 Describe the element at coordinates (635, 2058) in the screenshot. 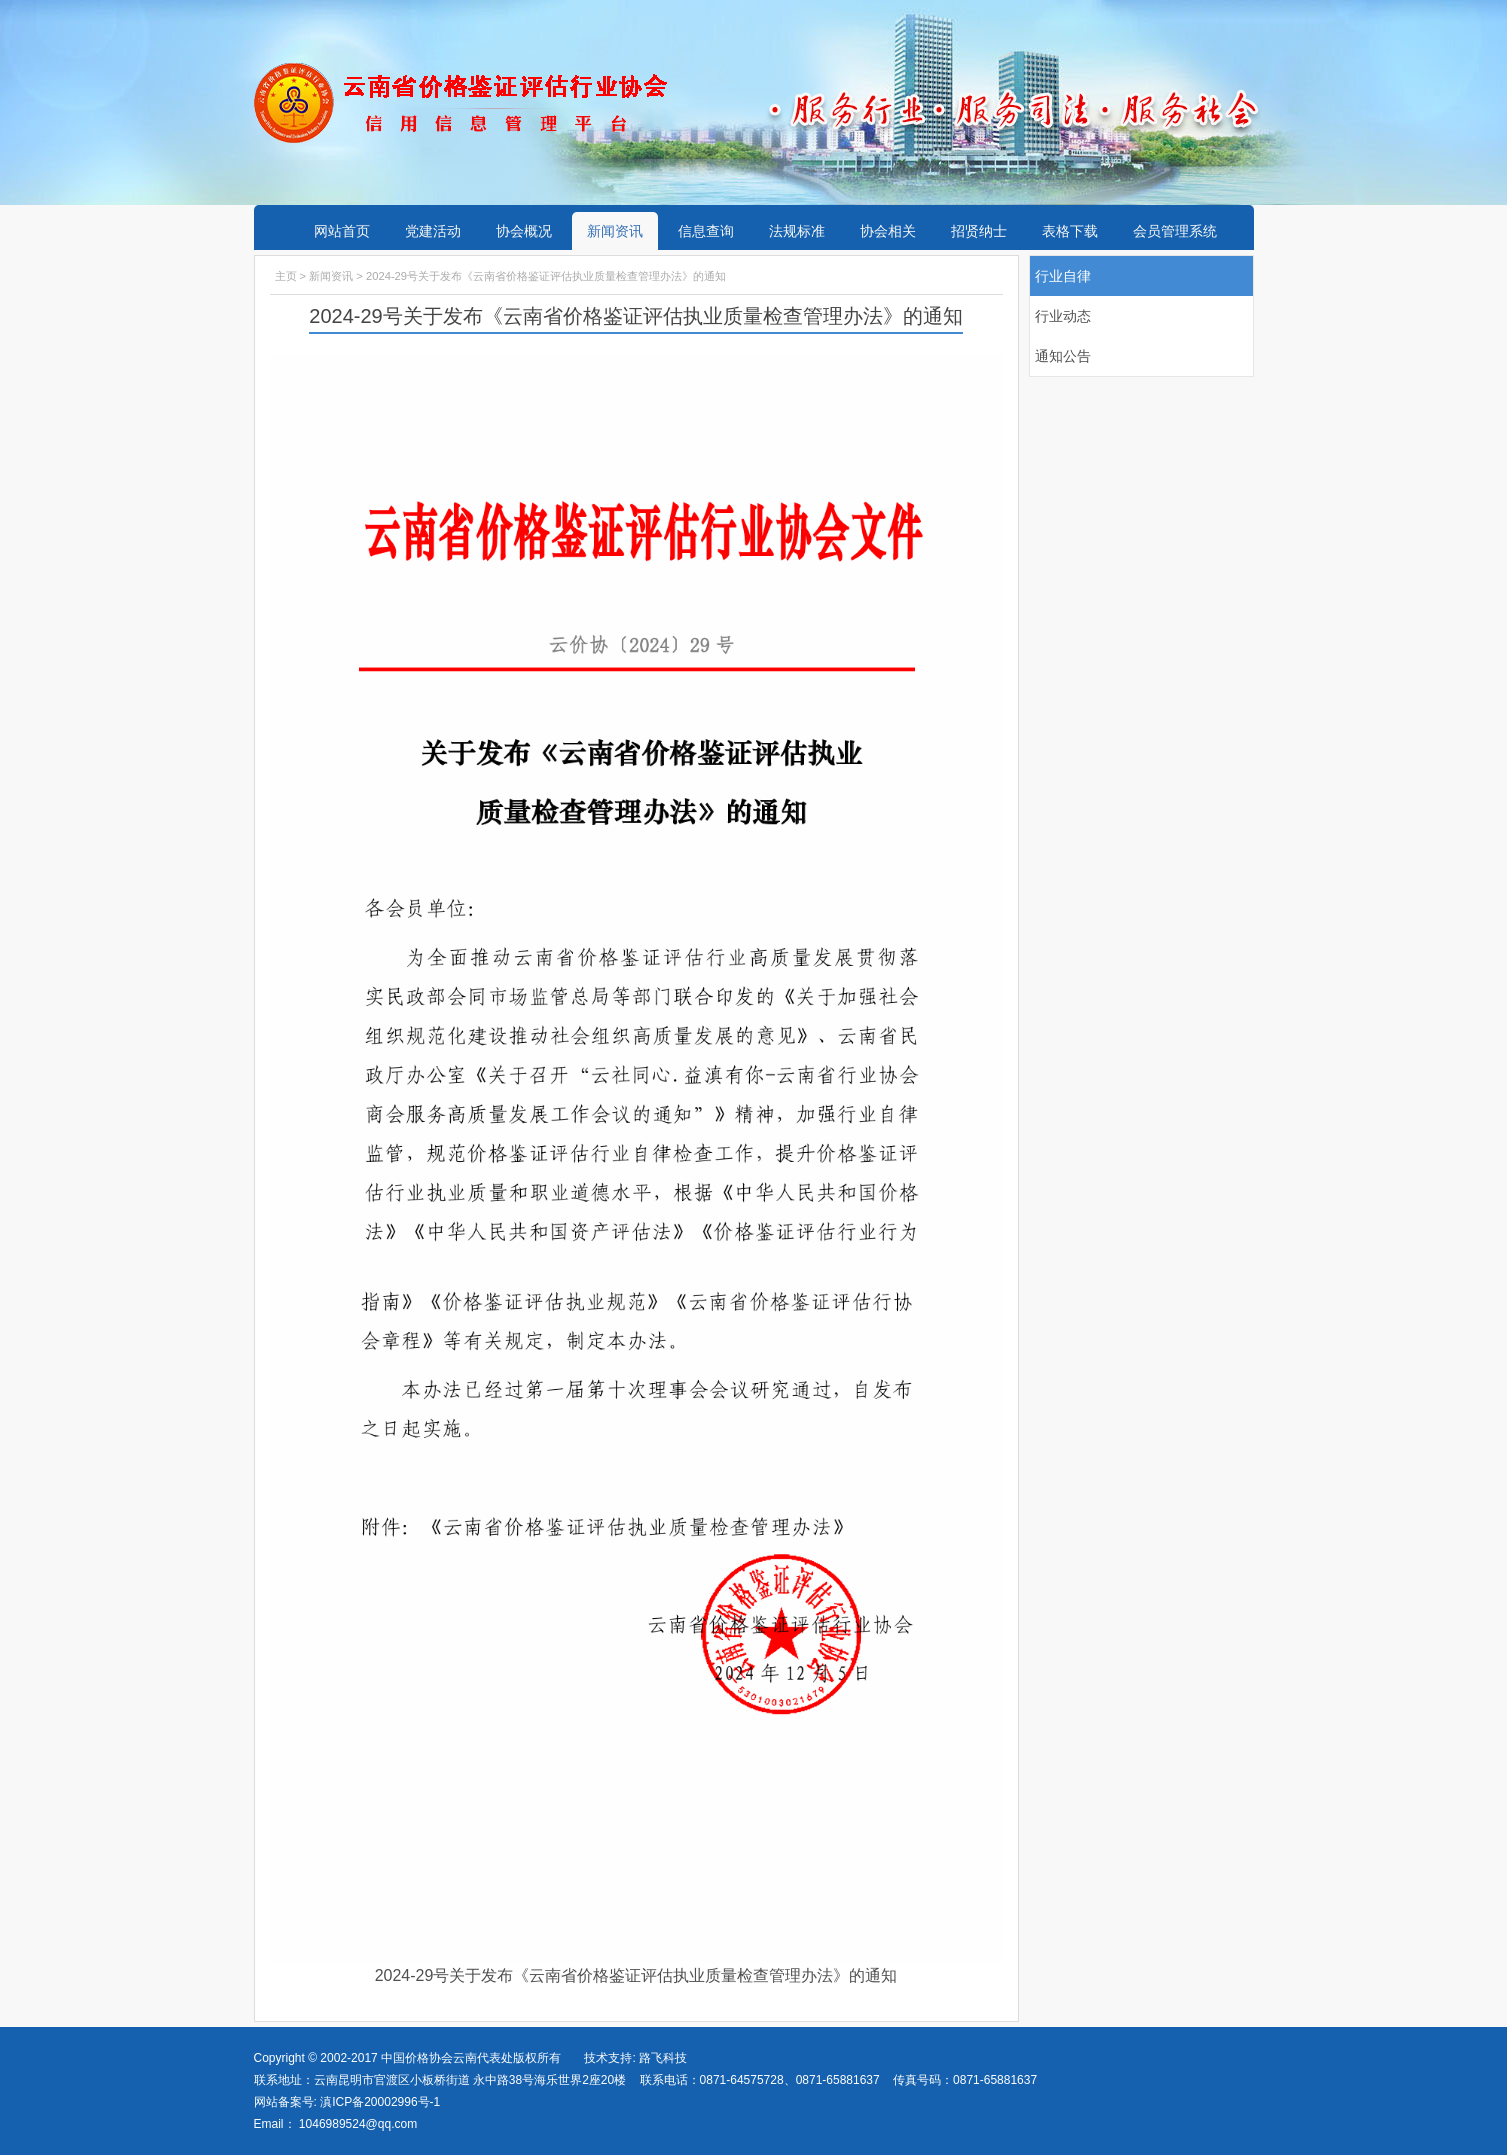

I see `技术支持: 路飞科技` at that location.